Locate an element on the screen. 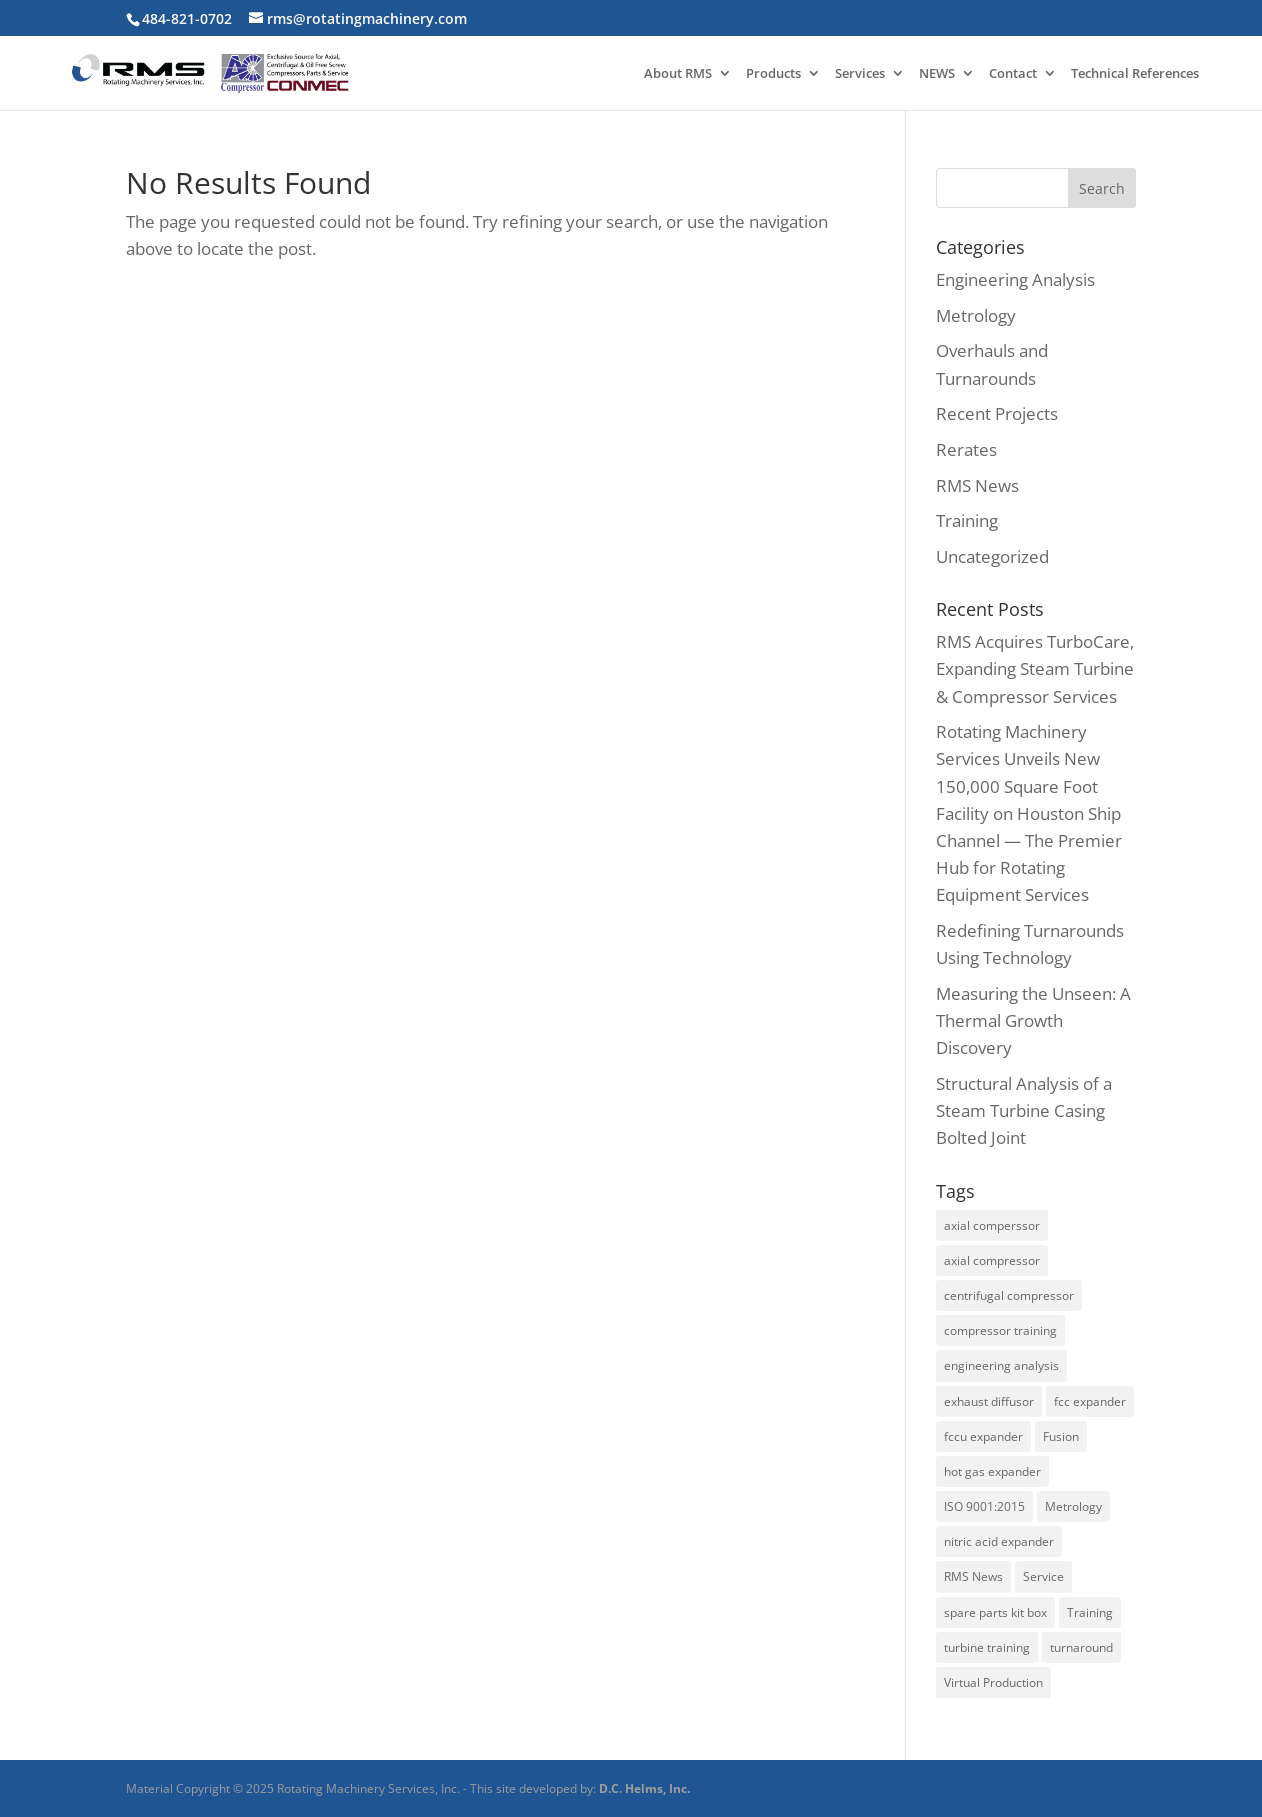 The image size is (1262, 1817). axial comperssor [axial comperssor (1 item)] is located at coordinates (992, 1225).